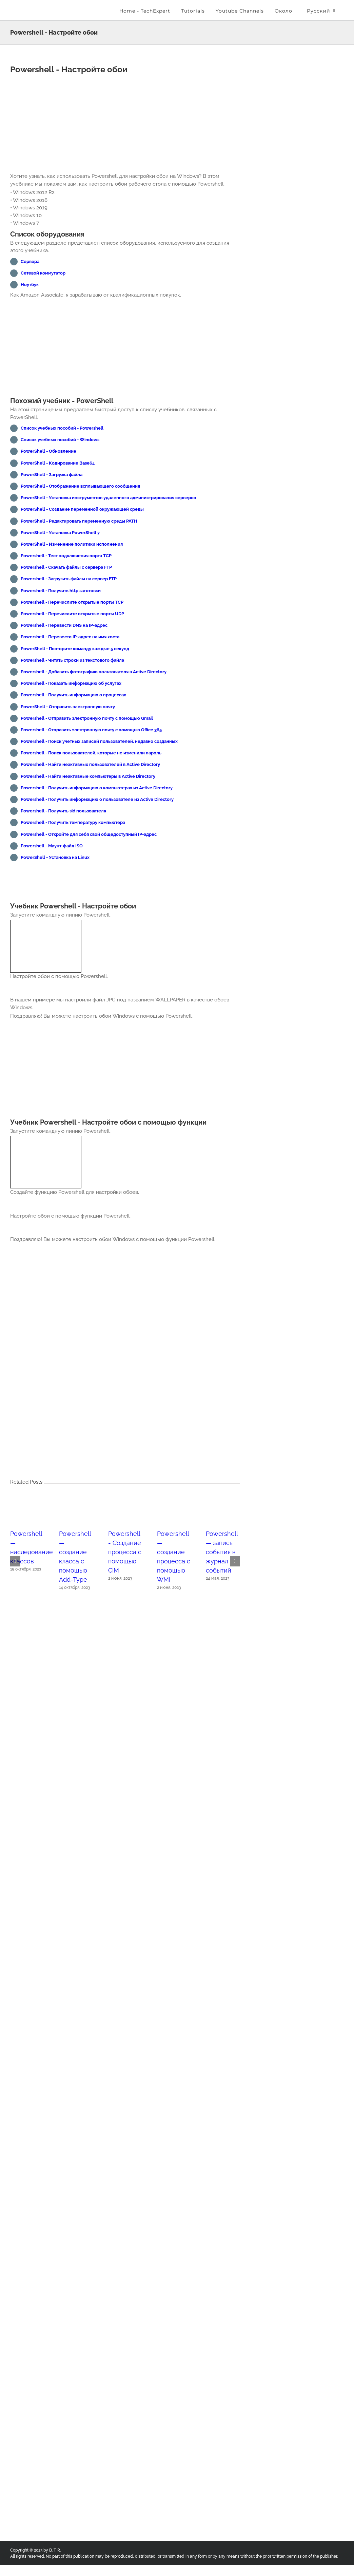  What do you see at coordinates (58, 463) in the screenshot?
I see `PowerShell - Кодирование Base64` at bounding box center [58, 463].